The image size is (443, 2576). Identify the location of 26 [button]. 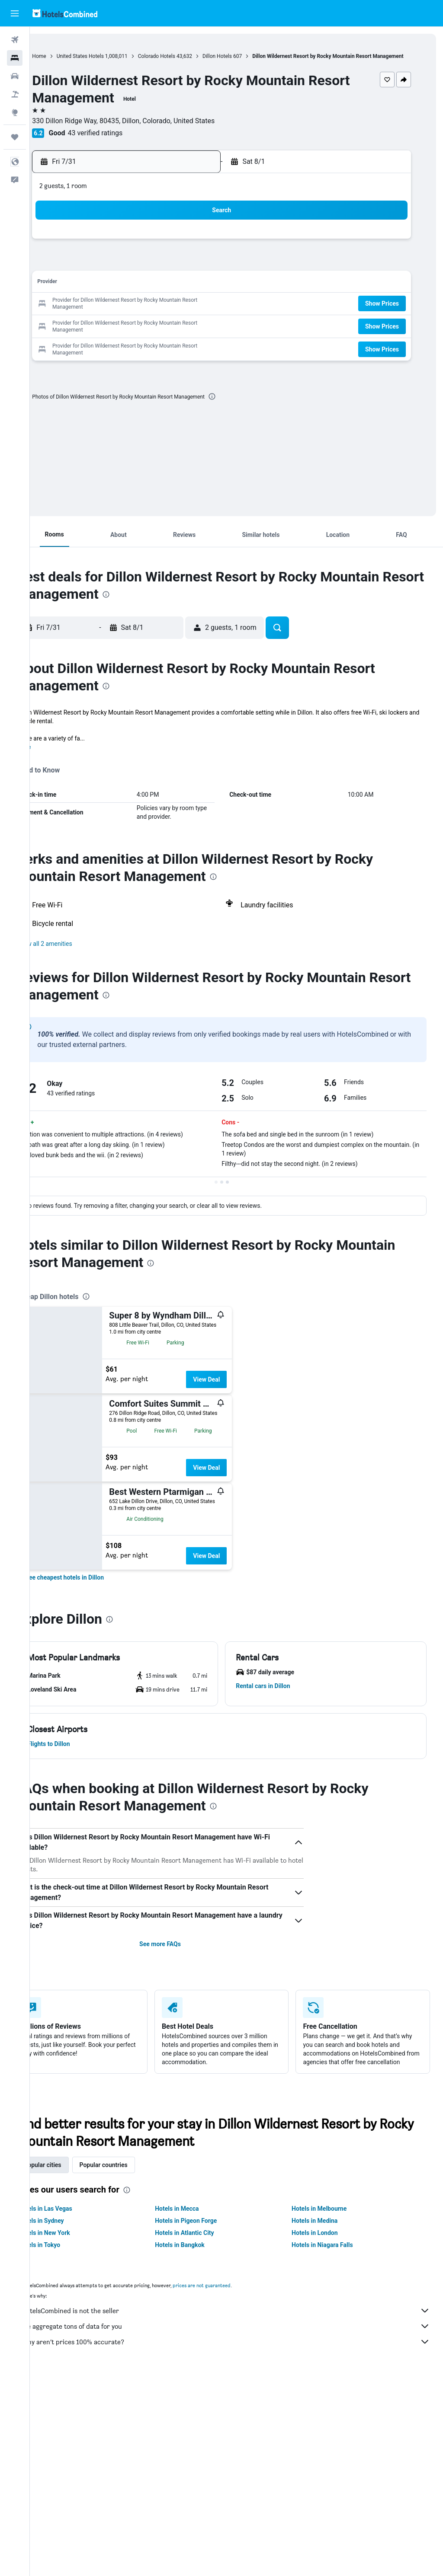
(83, 333).